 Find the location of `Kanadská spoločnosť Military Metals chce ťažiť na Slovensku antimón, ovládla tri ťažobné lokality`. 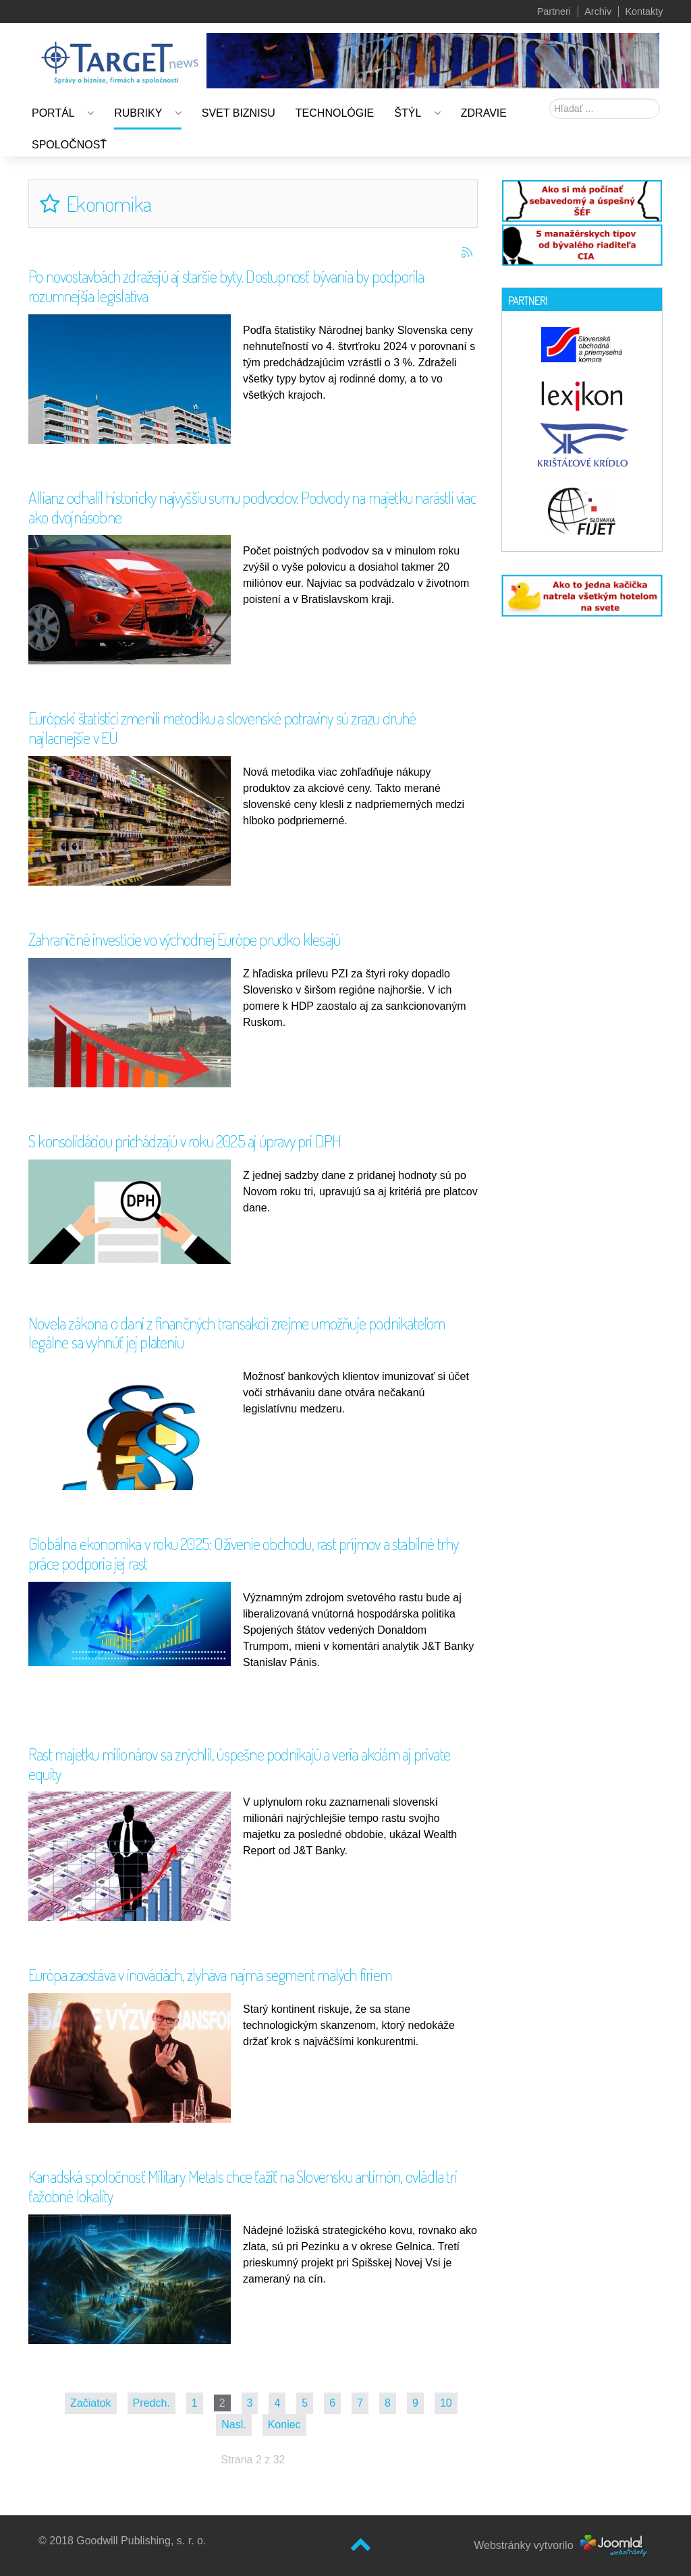

Kanadská spoločnosť Military Metals chce ťažiť na Slovensku antimón, ovládla tri ťažobné lokality is located at coordinates (242, 2186).